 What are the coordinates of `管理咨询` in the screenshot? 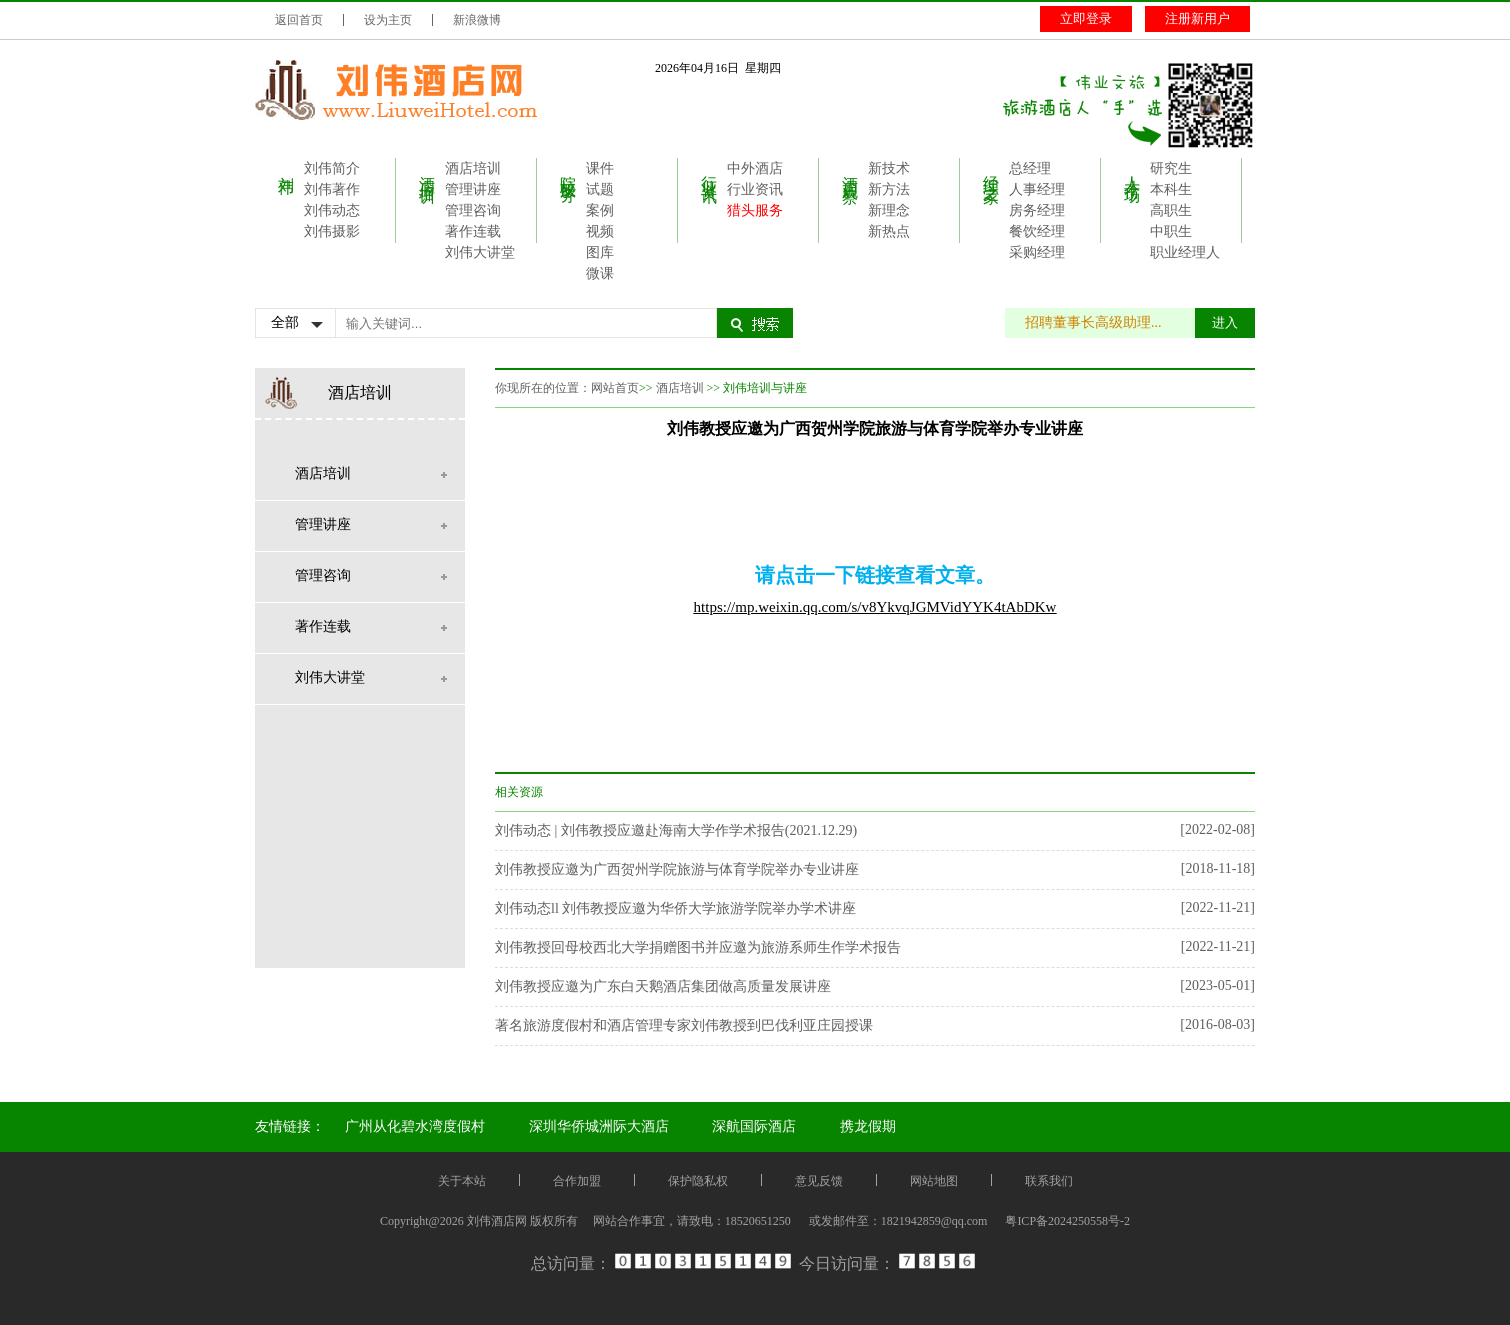 It's located at (473, 210).